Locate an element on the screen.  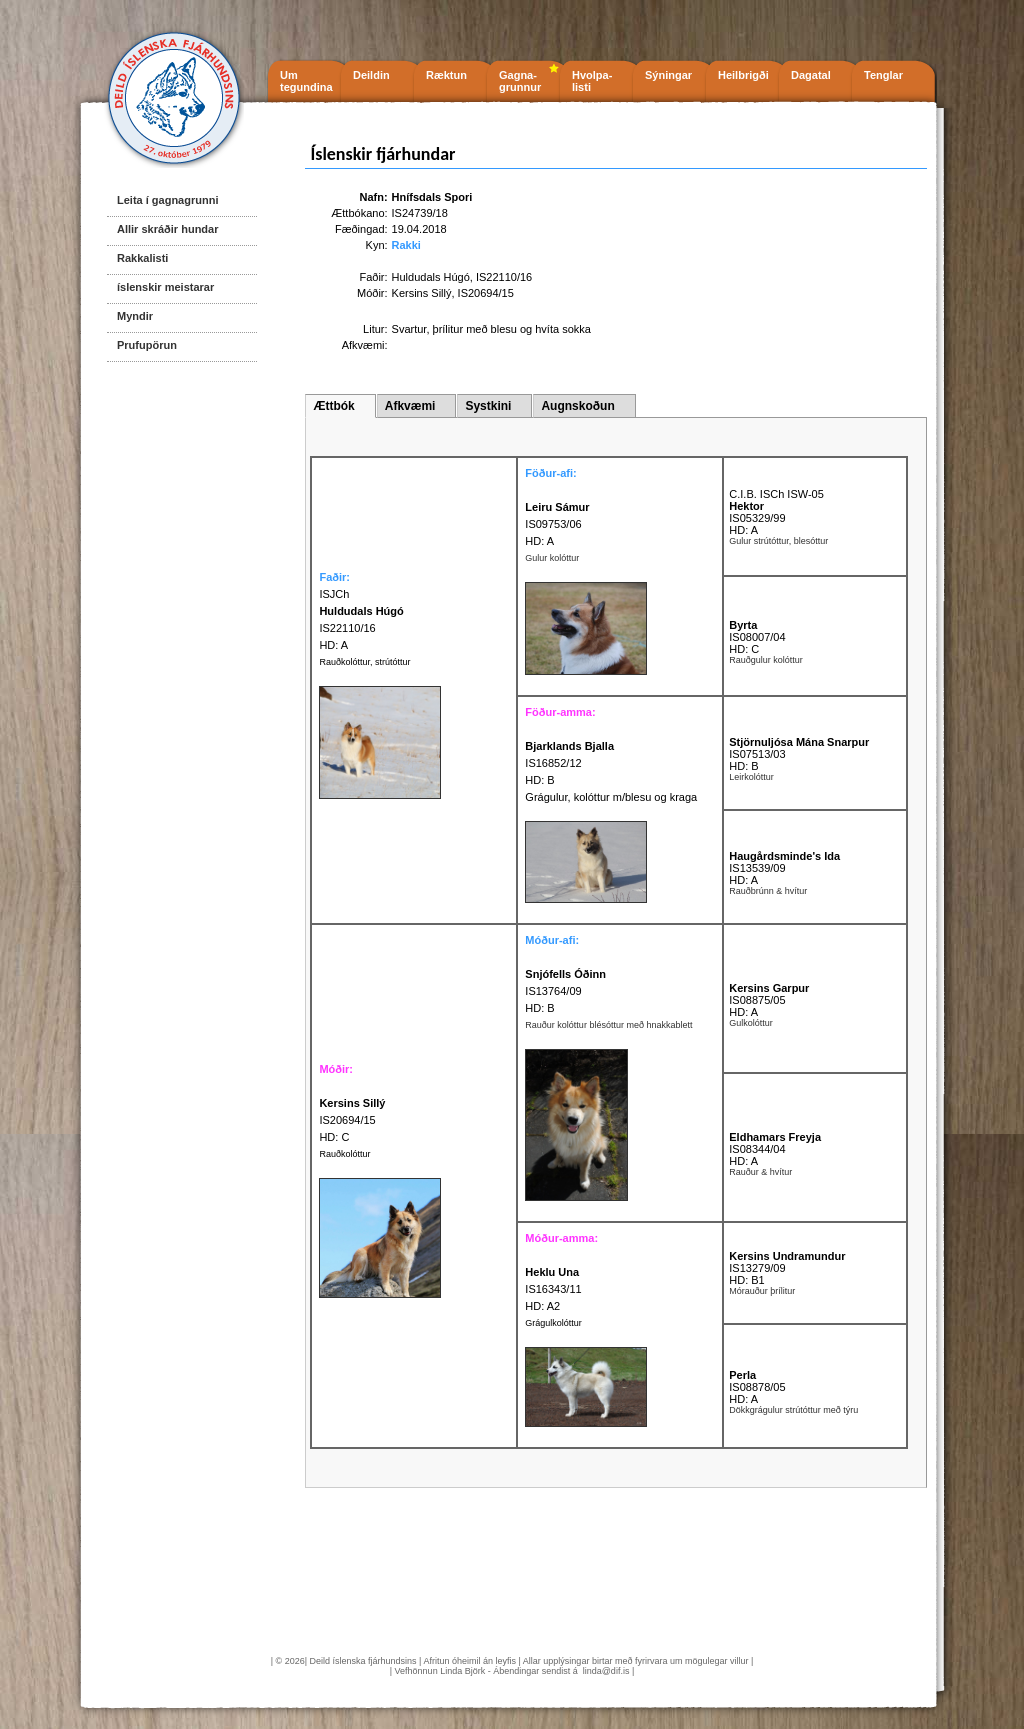
Deildin is located at coordinates (371, 75).